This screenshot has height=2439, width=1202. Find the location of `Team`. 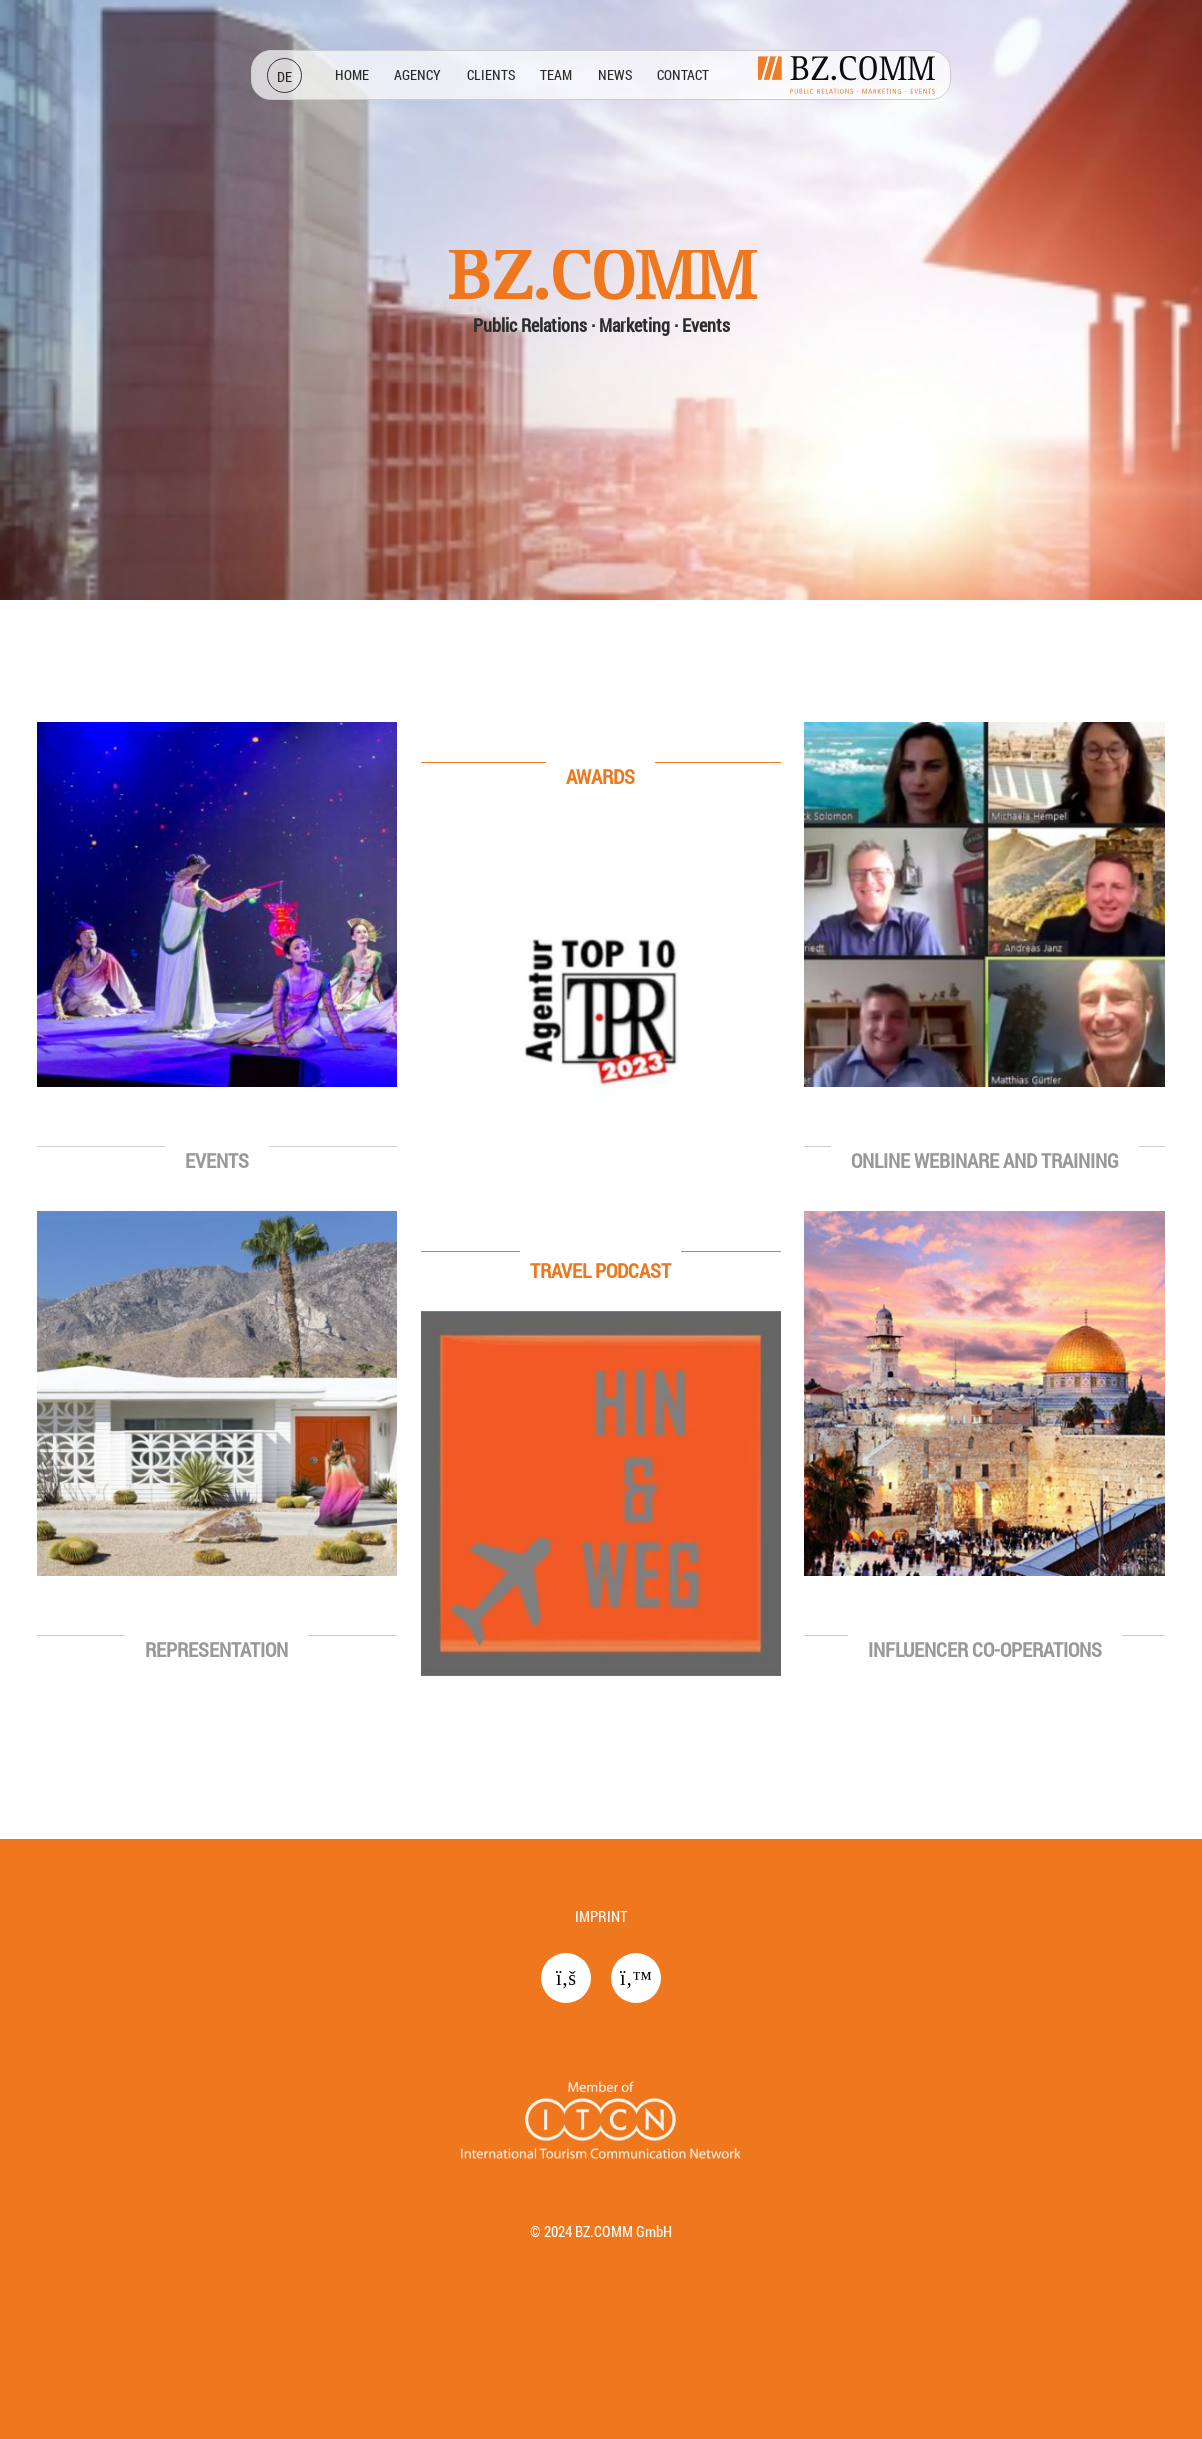

Team is located at coordinates (556, 74).